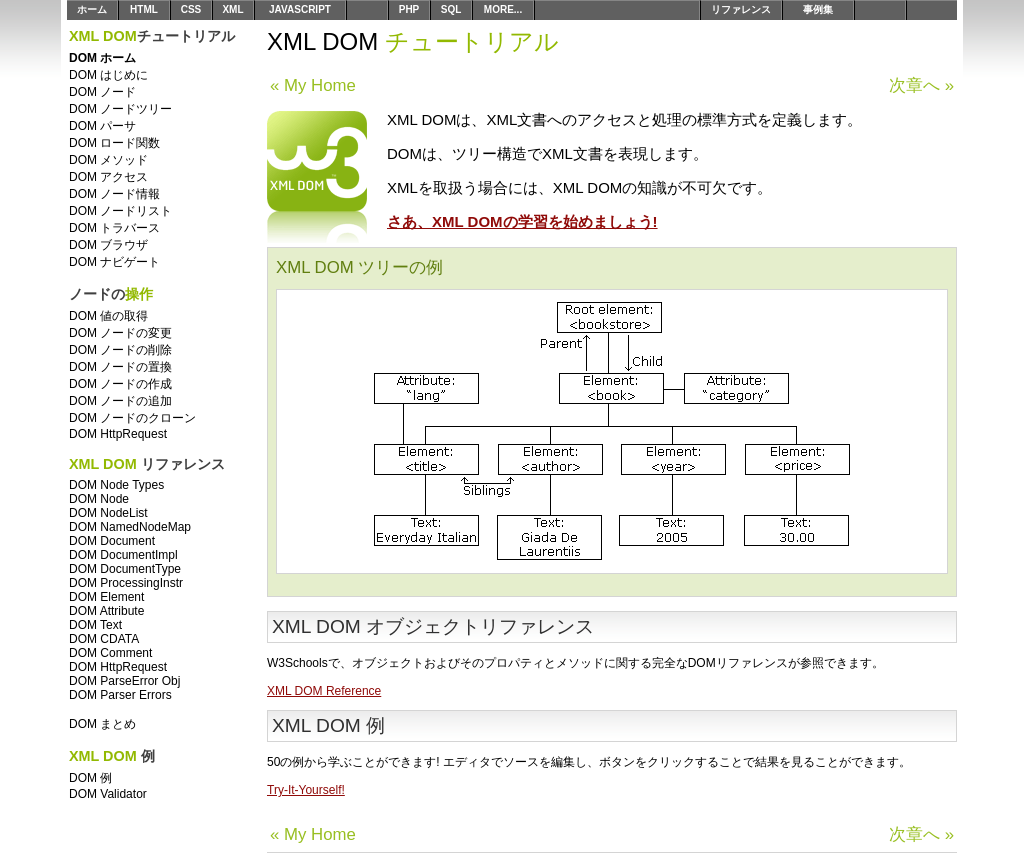 The width and height of the screenshot is (1024, 867). I want to click on DOM ノードの削除, so click(120, 350).